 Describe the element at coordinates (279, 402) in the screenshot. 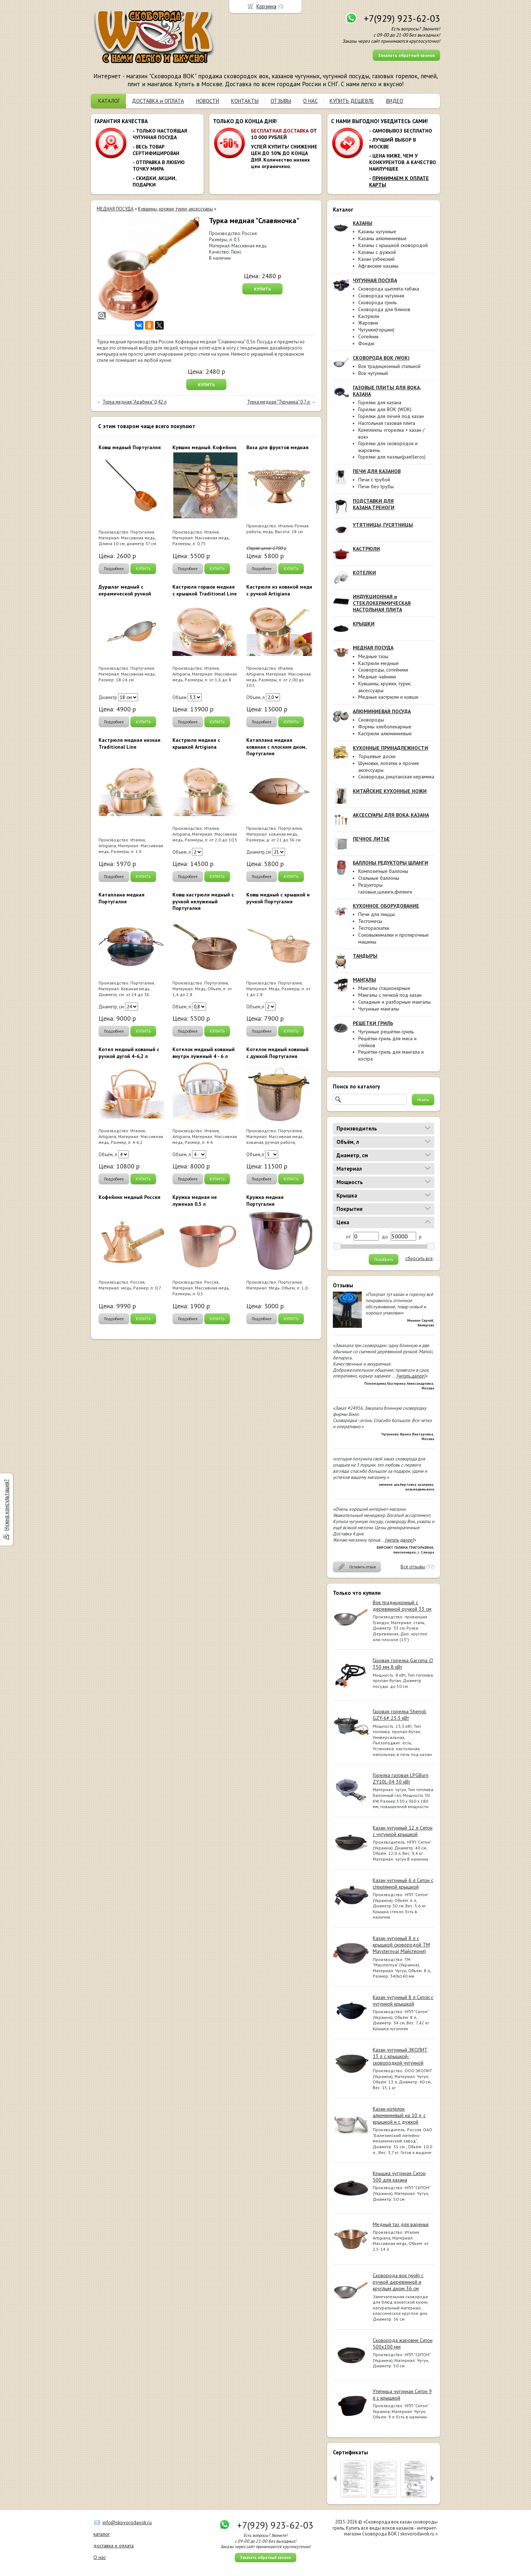

I see `Турка медная "Турчанка" 0,7 л` at that location.